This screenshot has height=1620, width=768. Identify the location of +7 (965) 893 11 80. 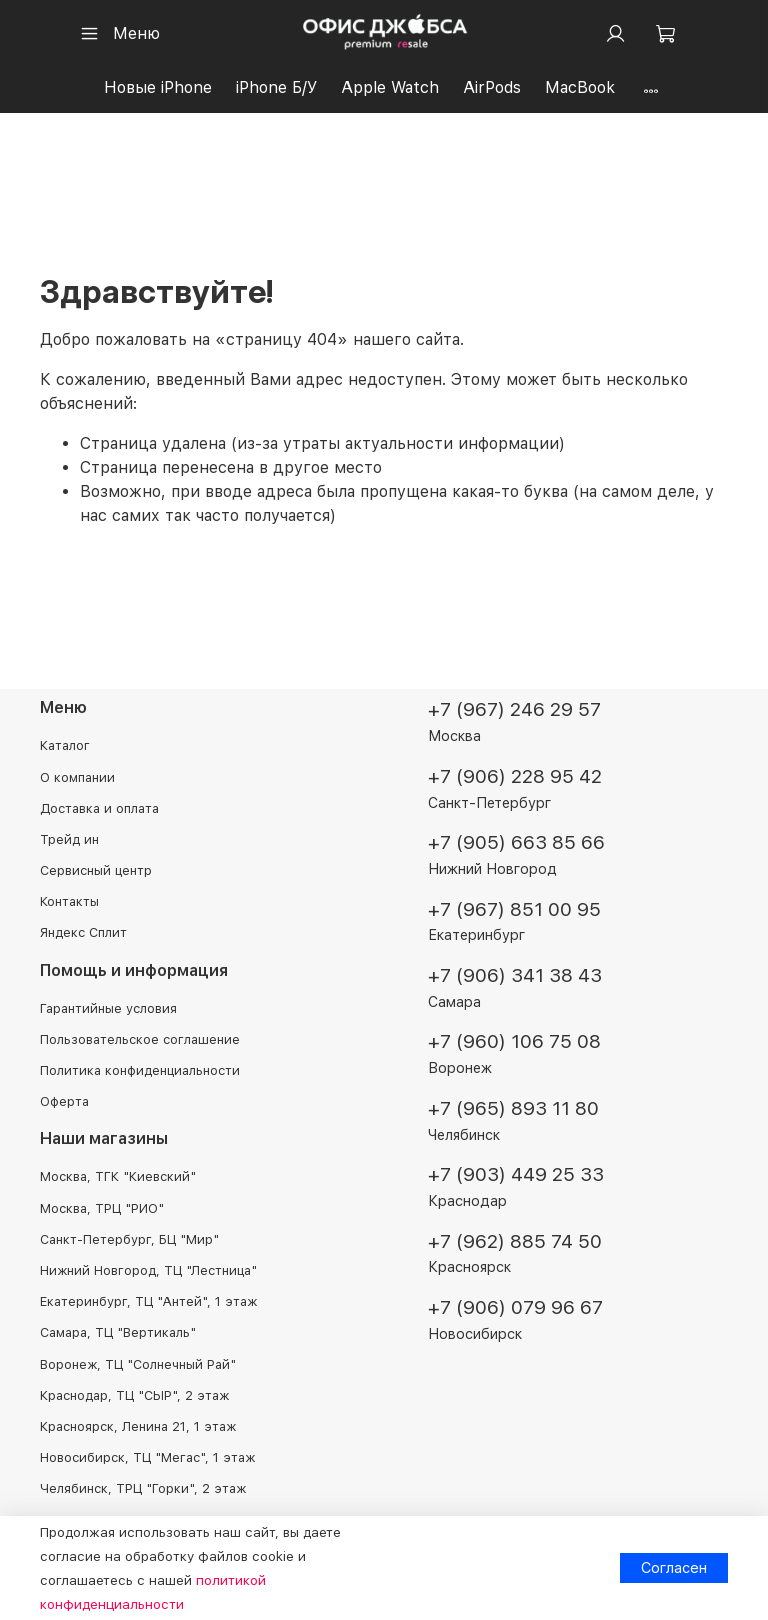
(513, 1108).